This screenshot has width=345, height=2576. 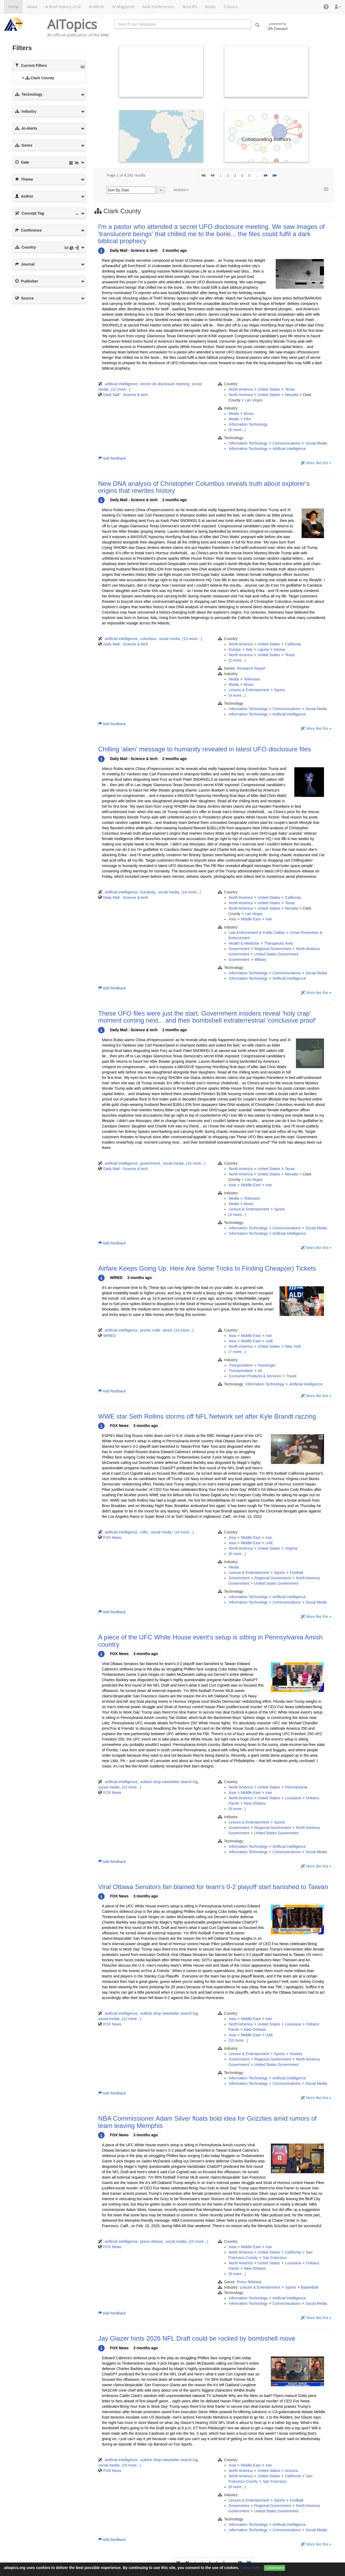 What do you see at coordinates (296, 2054) in the screenshot?
I see `Hockey [button]` at bounding box center [296, 2054].